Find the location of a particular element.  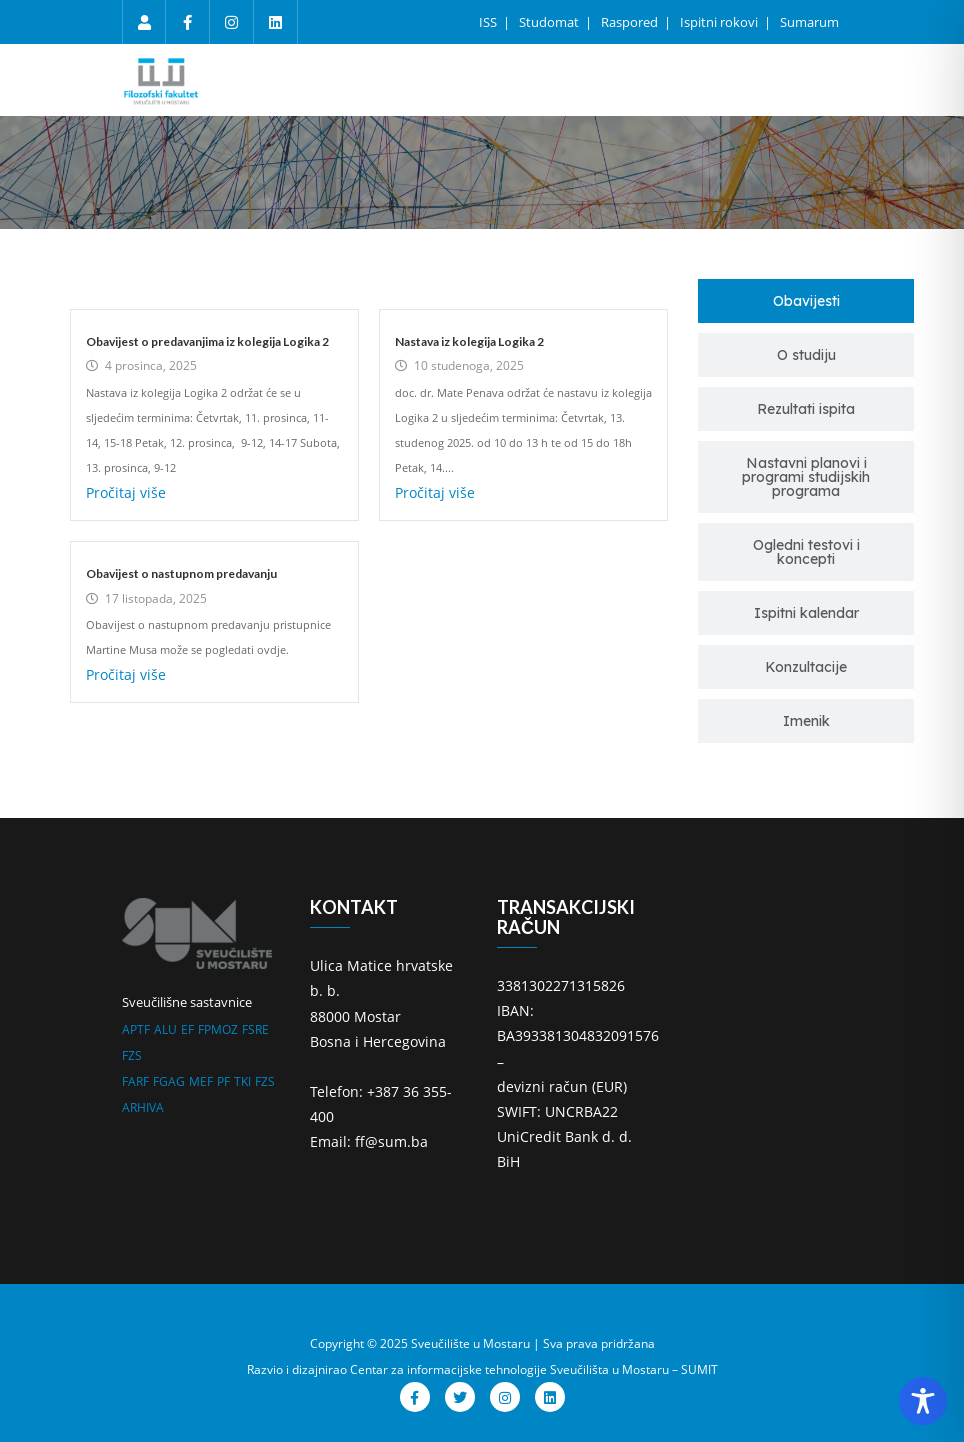

FGAG is located at coordinates (169, 1081).